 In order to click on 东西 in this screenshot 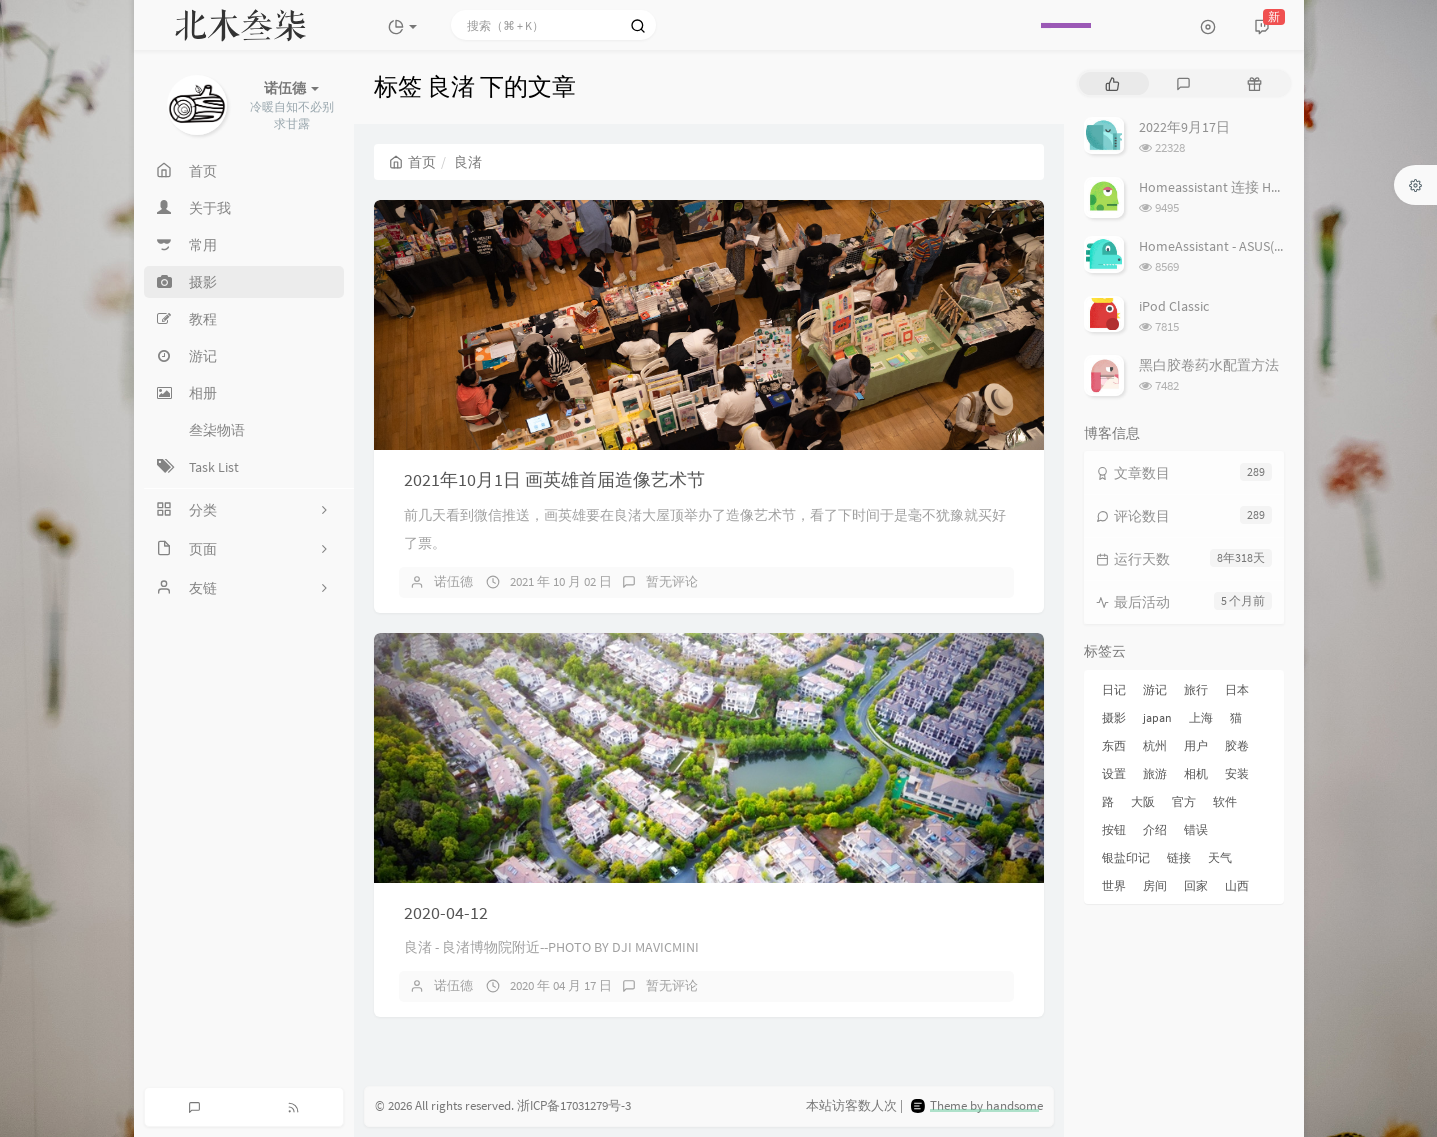, I will do `click(1114, 745)`.